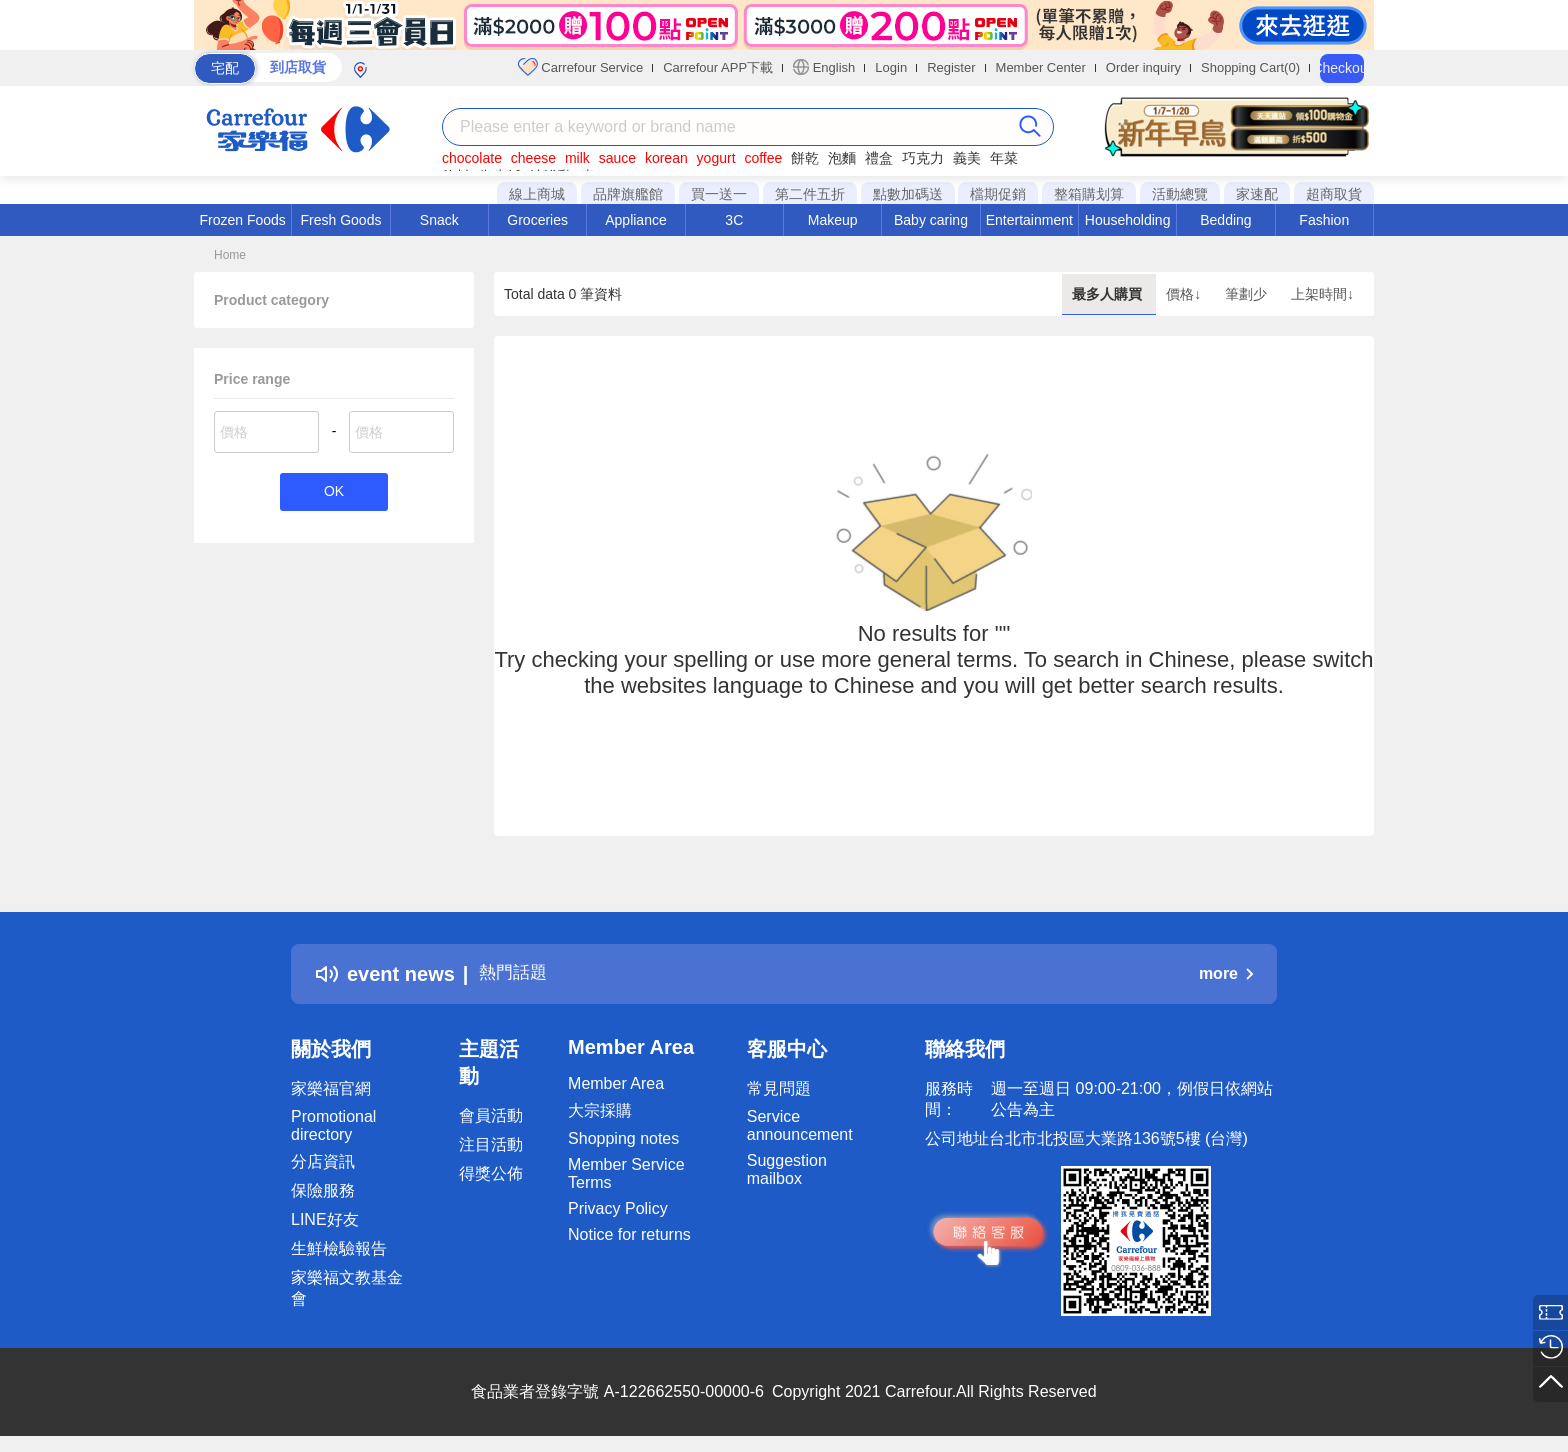 This screenshot has height=1452, width=1568. What do you see at coordinates (1250, 67) in the screenshot?
I see `Shopping Cart(0)` at bounding box center [1250, 67].